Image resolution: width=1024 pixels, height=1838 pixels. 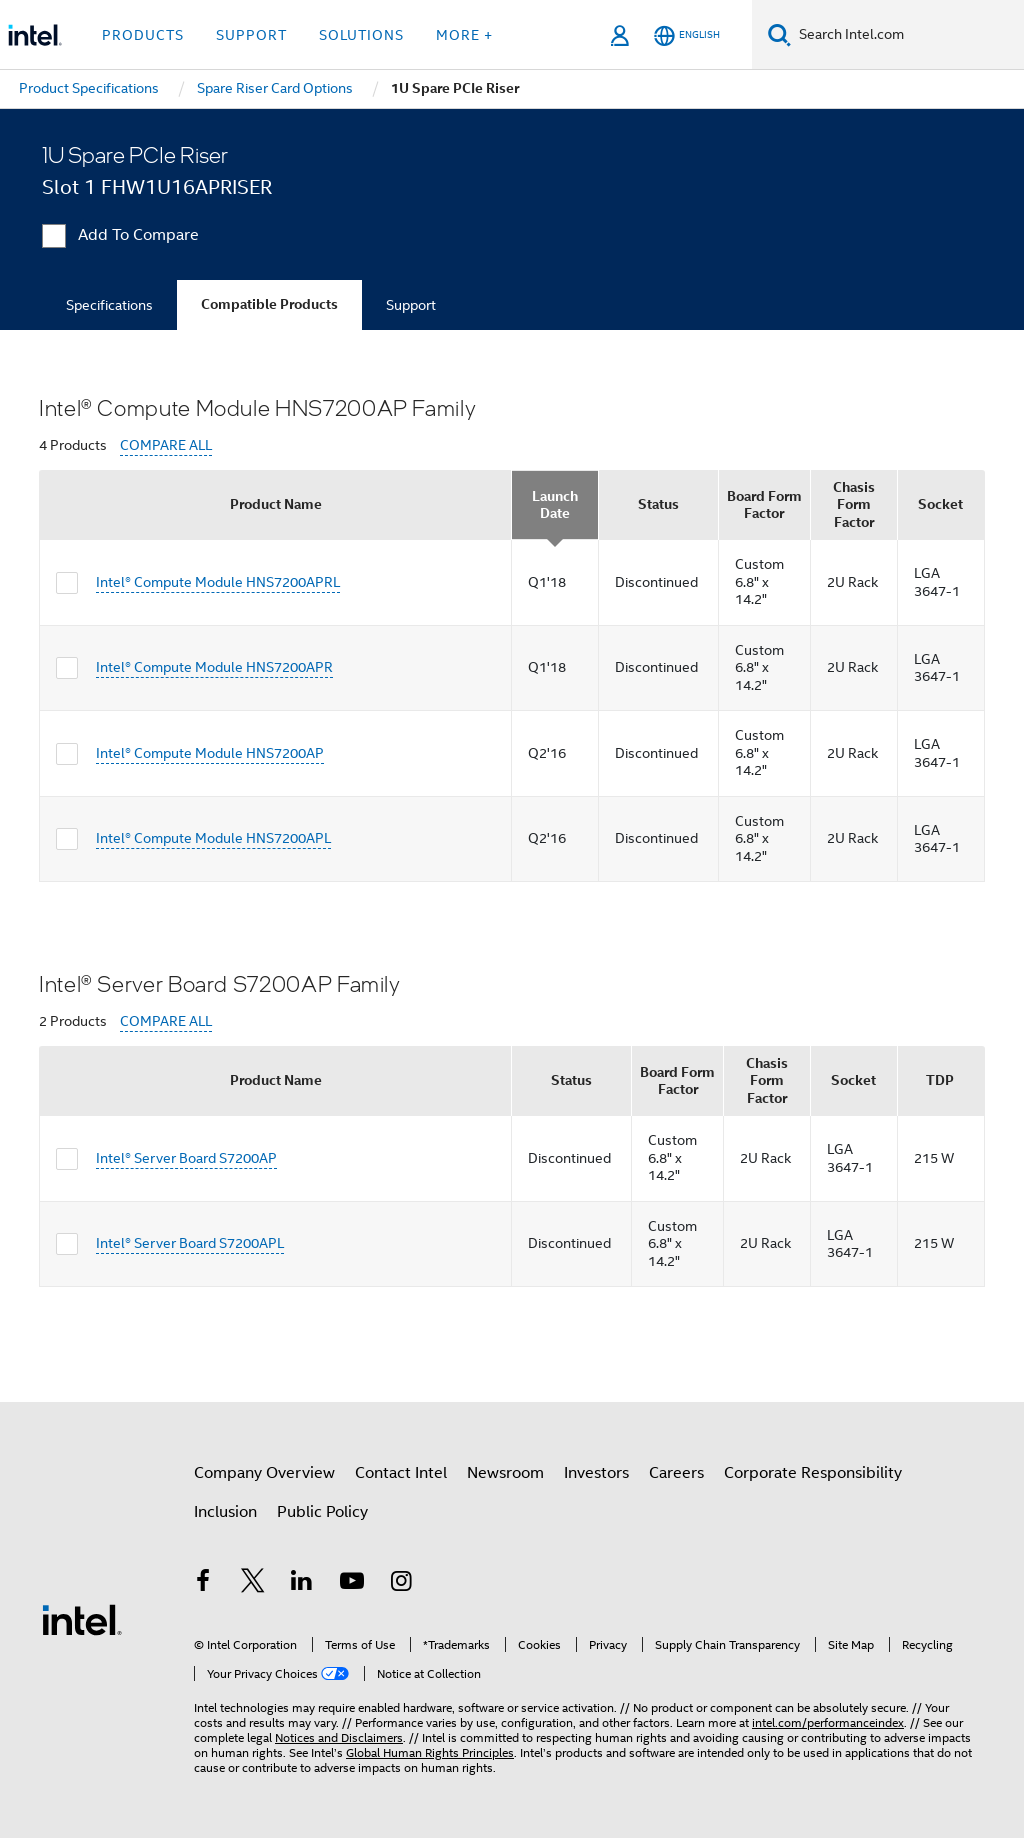 I want to click on Investors, so click(x=596, y=1473).